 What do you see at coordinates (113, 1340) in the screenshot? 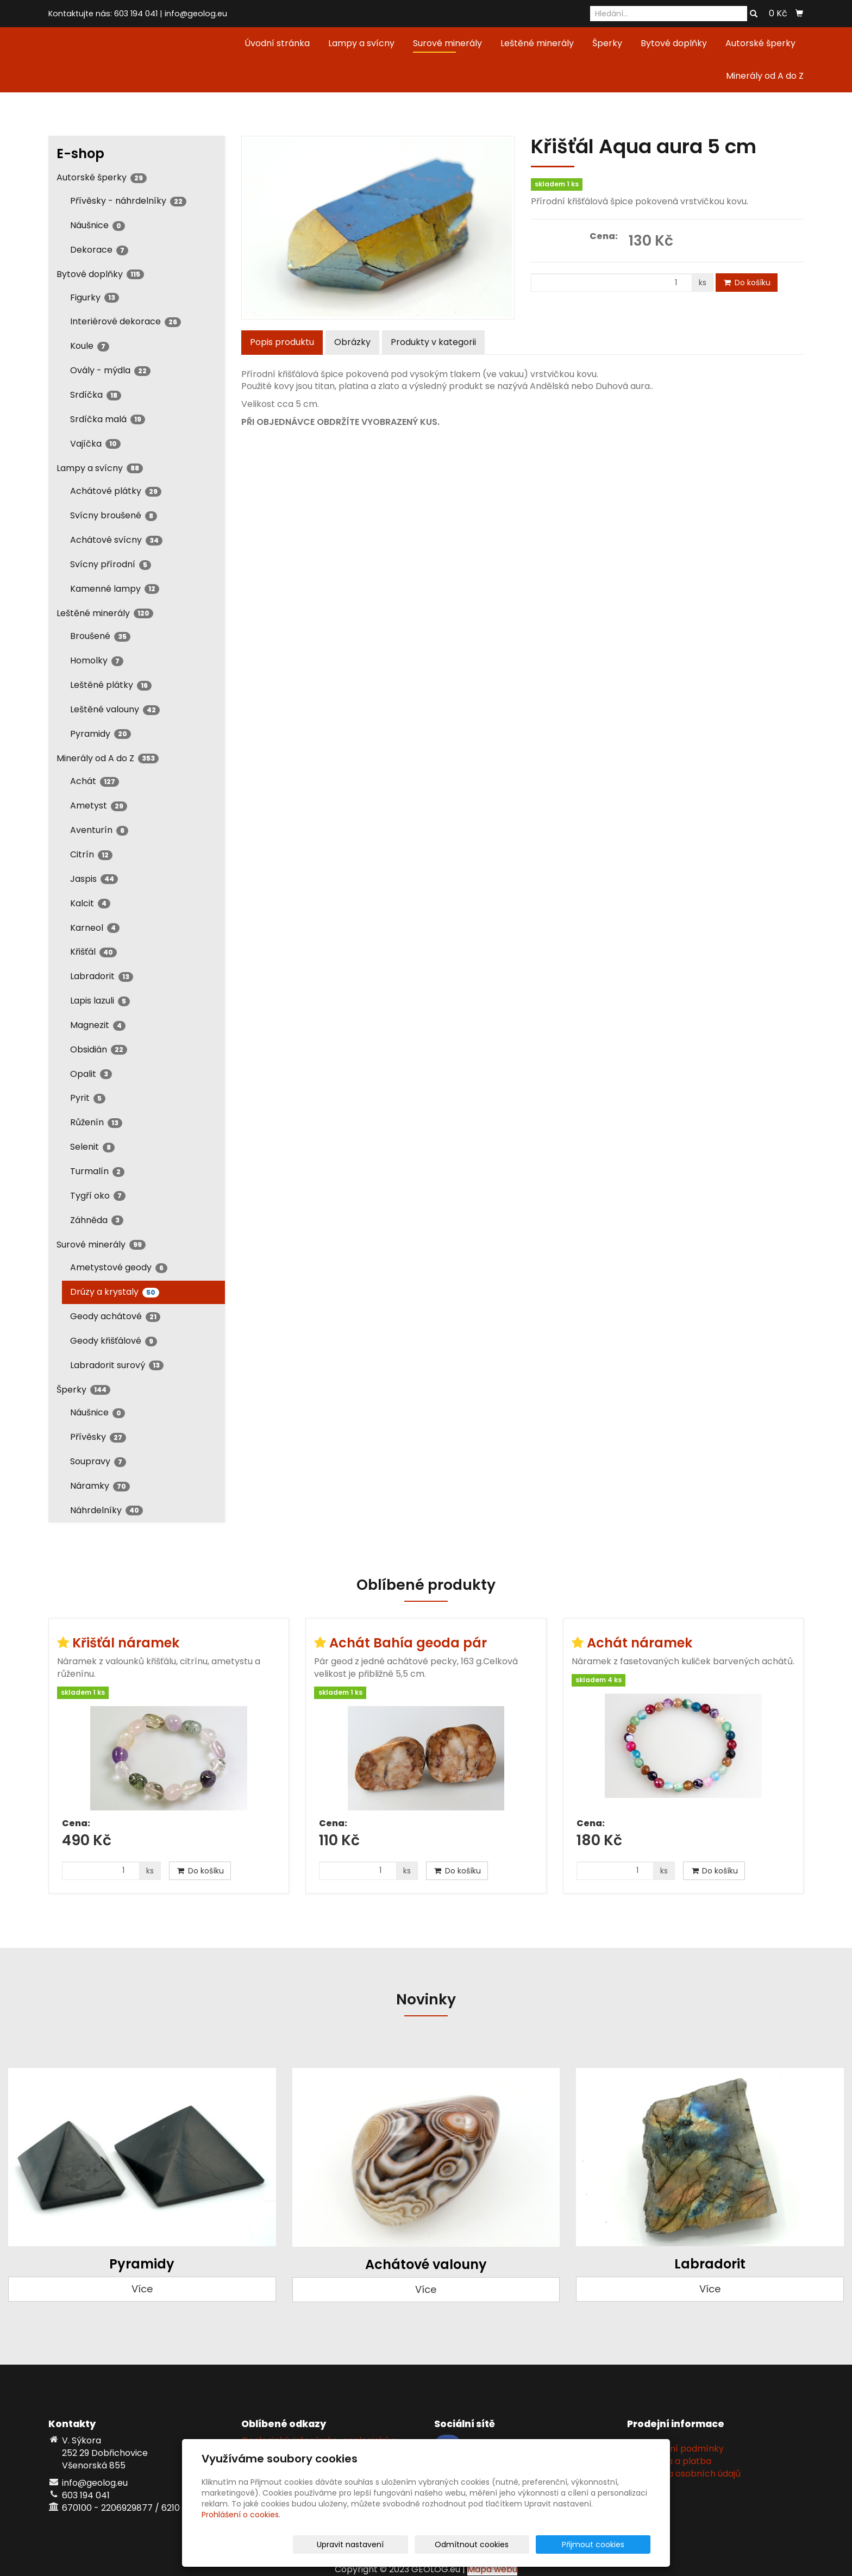
I see `Geody křišťálové` at bounding box center [113, 1340].